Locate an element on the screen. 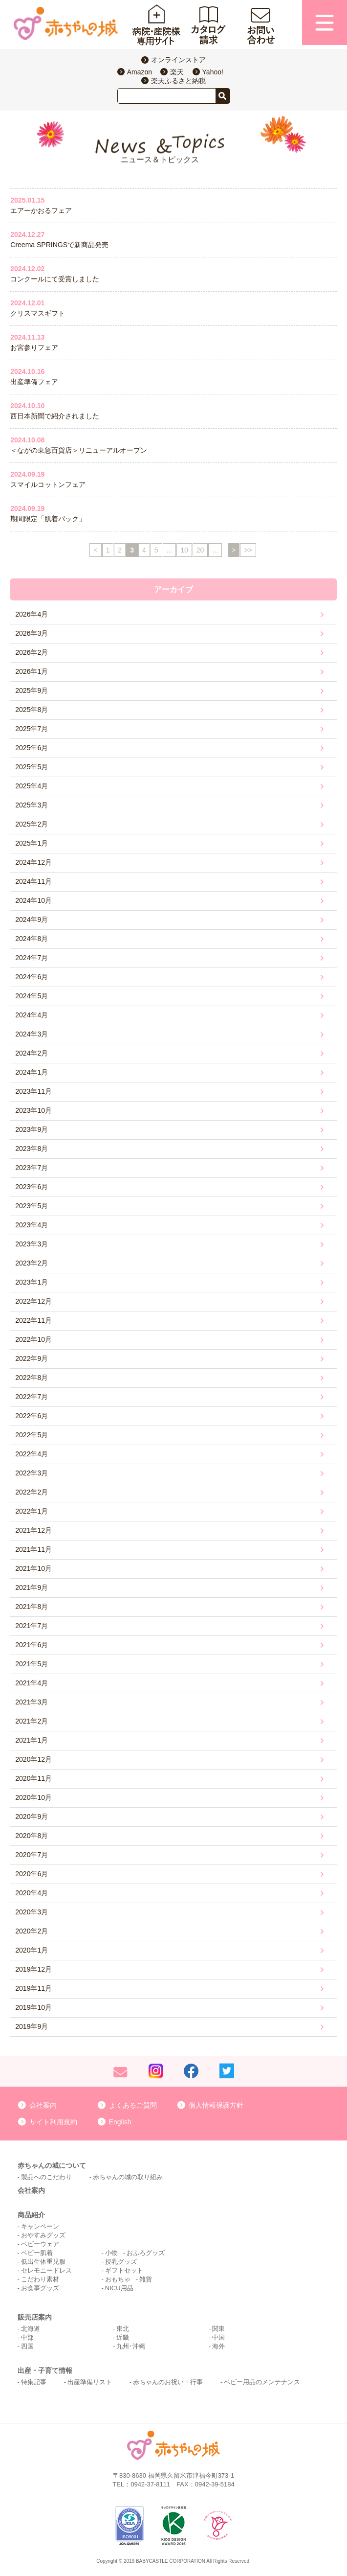  授乳グッズ is located at coordinates (121, 2261).